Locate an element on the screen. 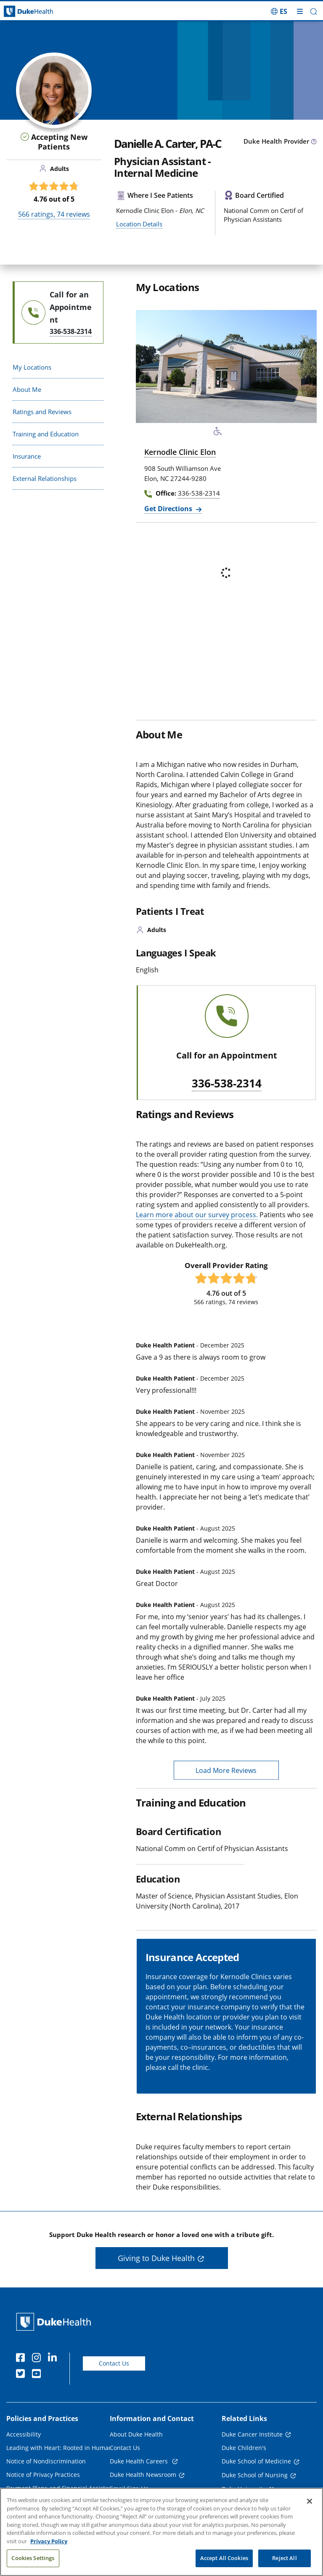 This screenshot has width=323, height=2576. Payment Plans and Financial Assistance is located at coordinates (62, 2488).